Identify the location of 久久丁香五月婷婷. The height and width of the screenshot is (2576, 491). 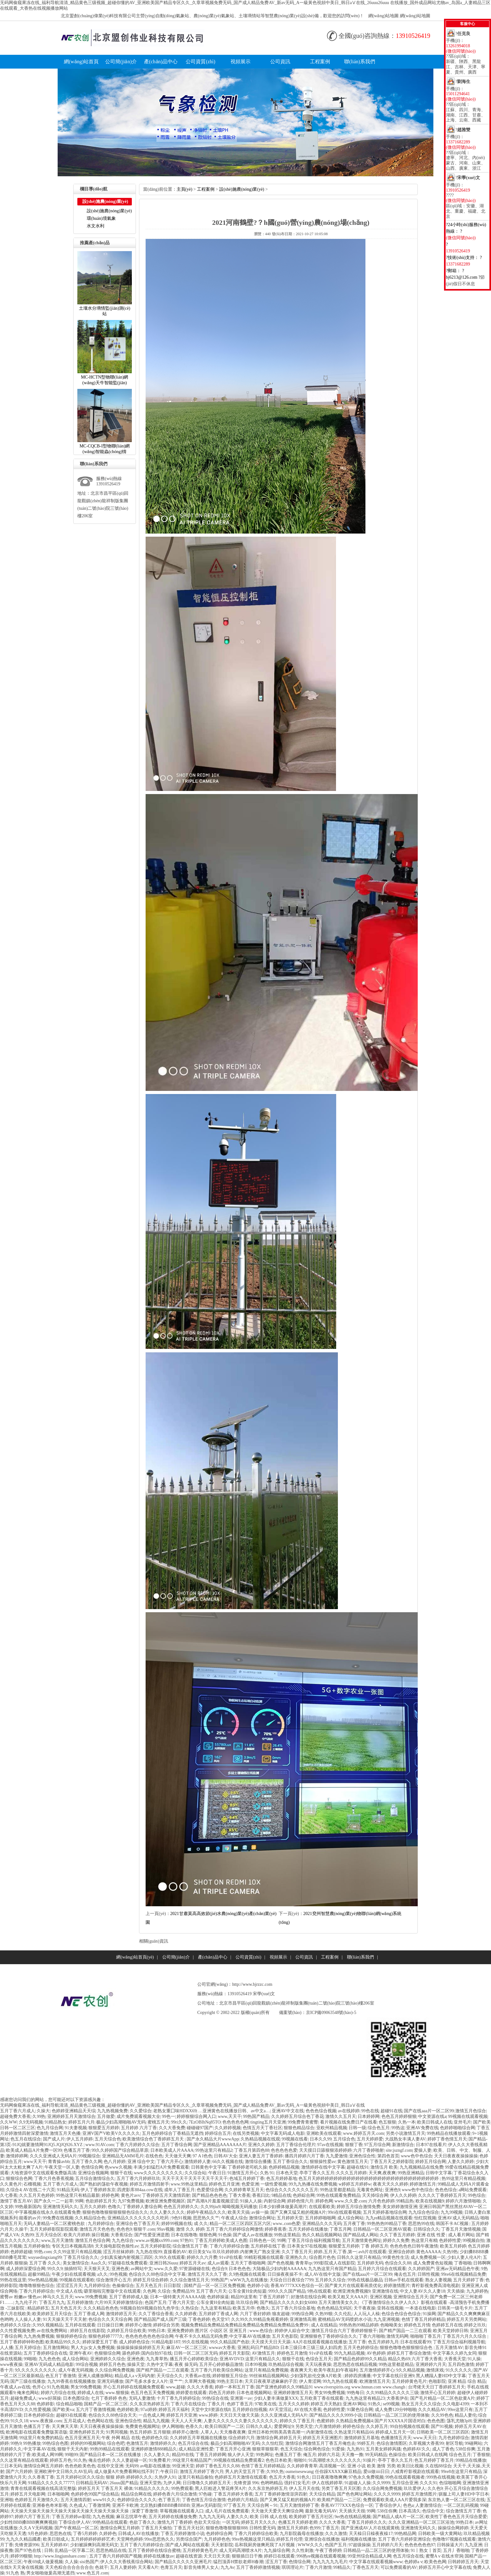
(397, 2235).